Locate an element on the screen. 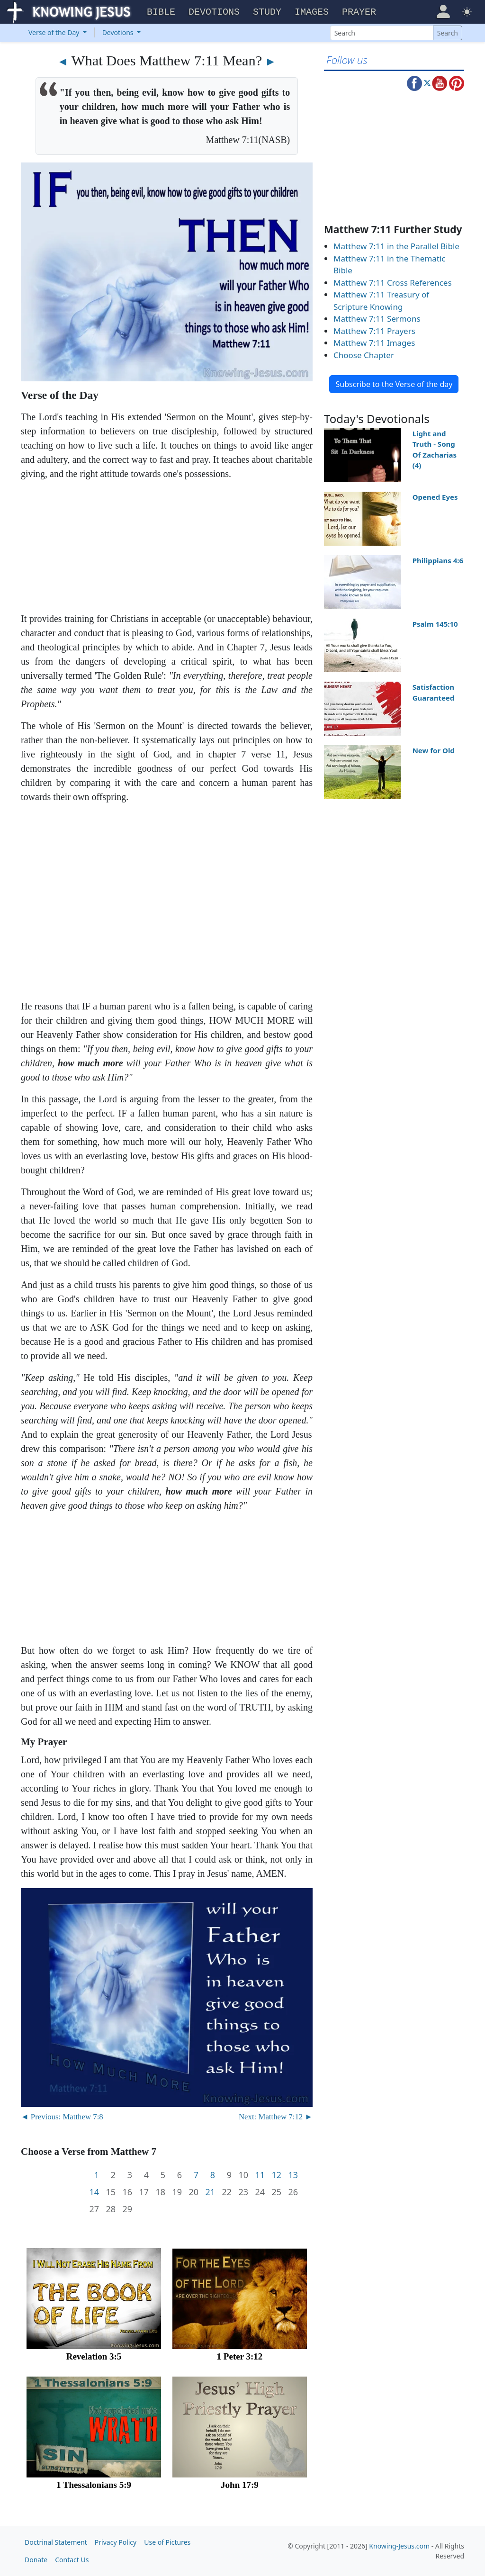  Matthew 7:11 in the Parallel Bible is located at coordinates (396, 246).